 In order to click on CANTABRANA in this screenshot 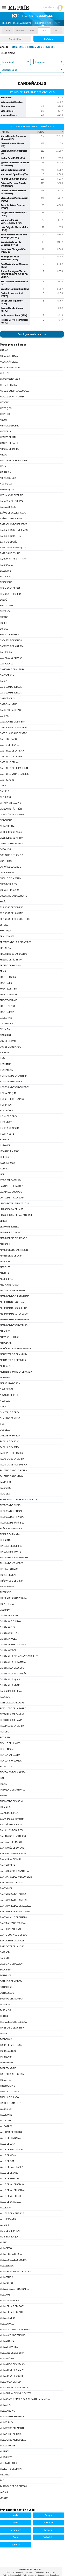, I will do `click(7, 675)`.